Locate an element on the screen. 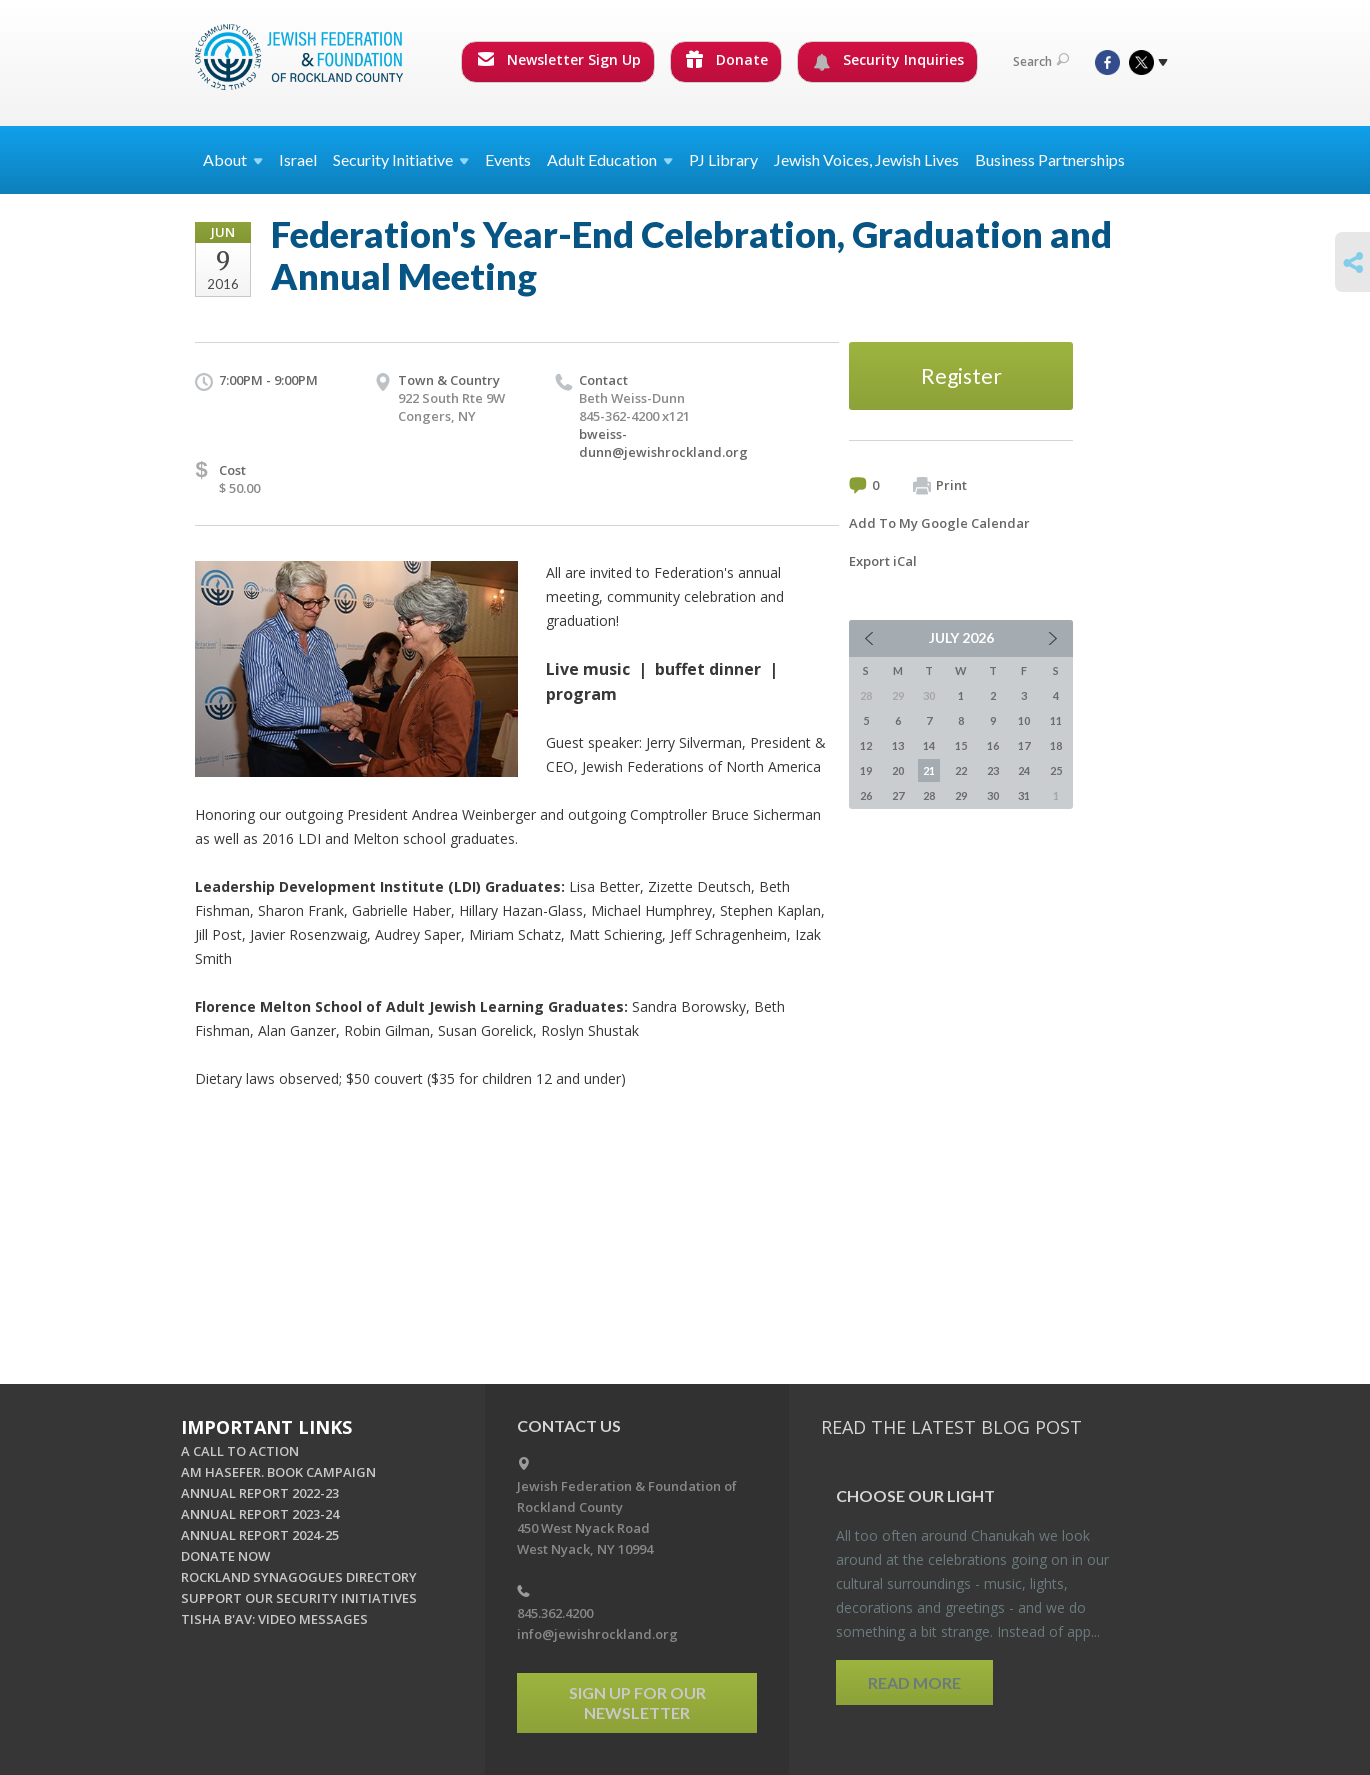 The height and width of the screenshot is (1775, 1370). 27 is located at coordinates (898, 795).